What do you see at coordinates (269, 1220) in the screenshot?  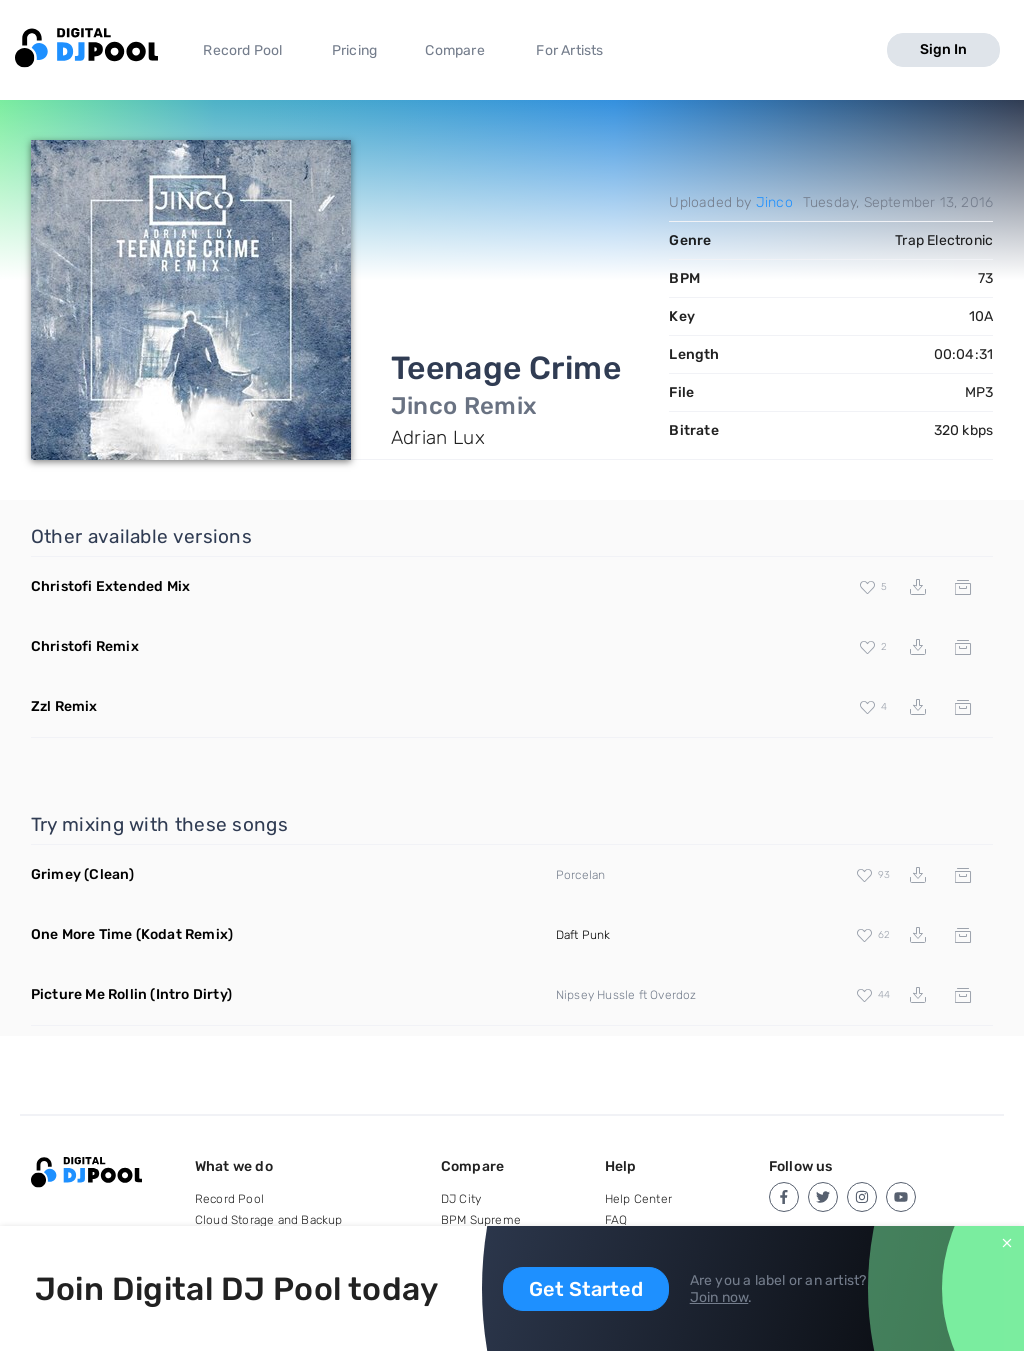 I see `Cloud Storage and Backup` at bounding box center [269, 1220].